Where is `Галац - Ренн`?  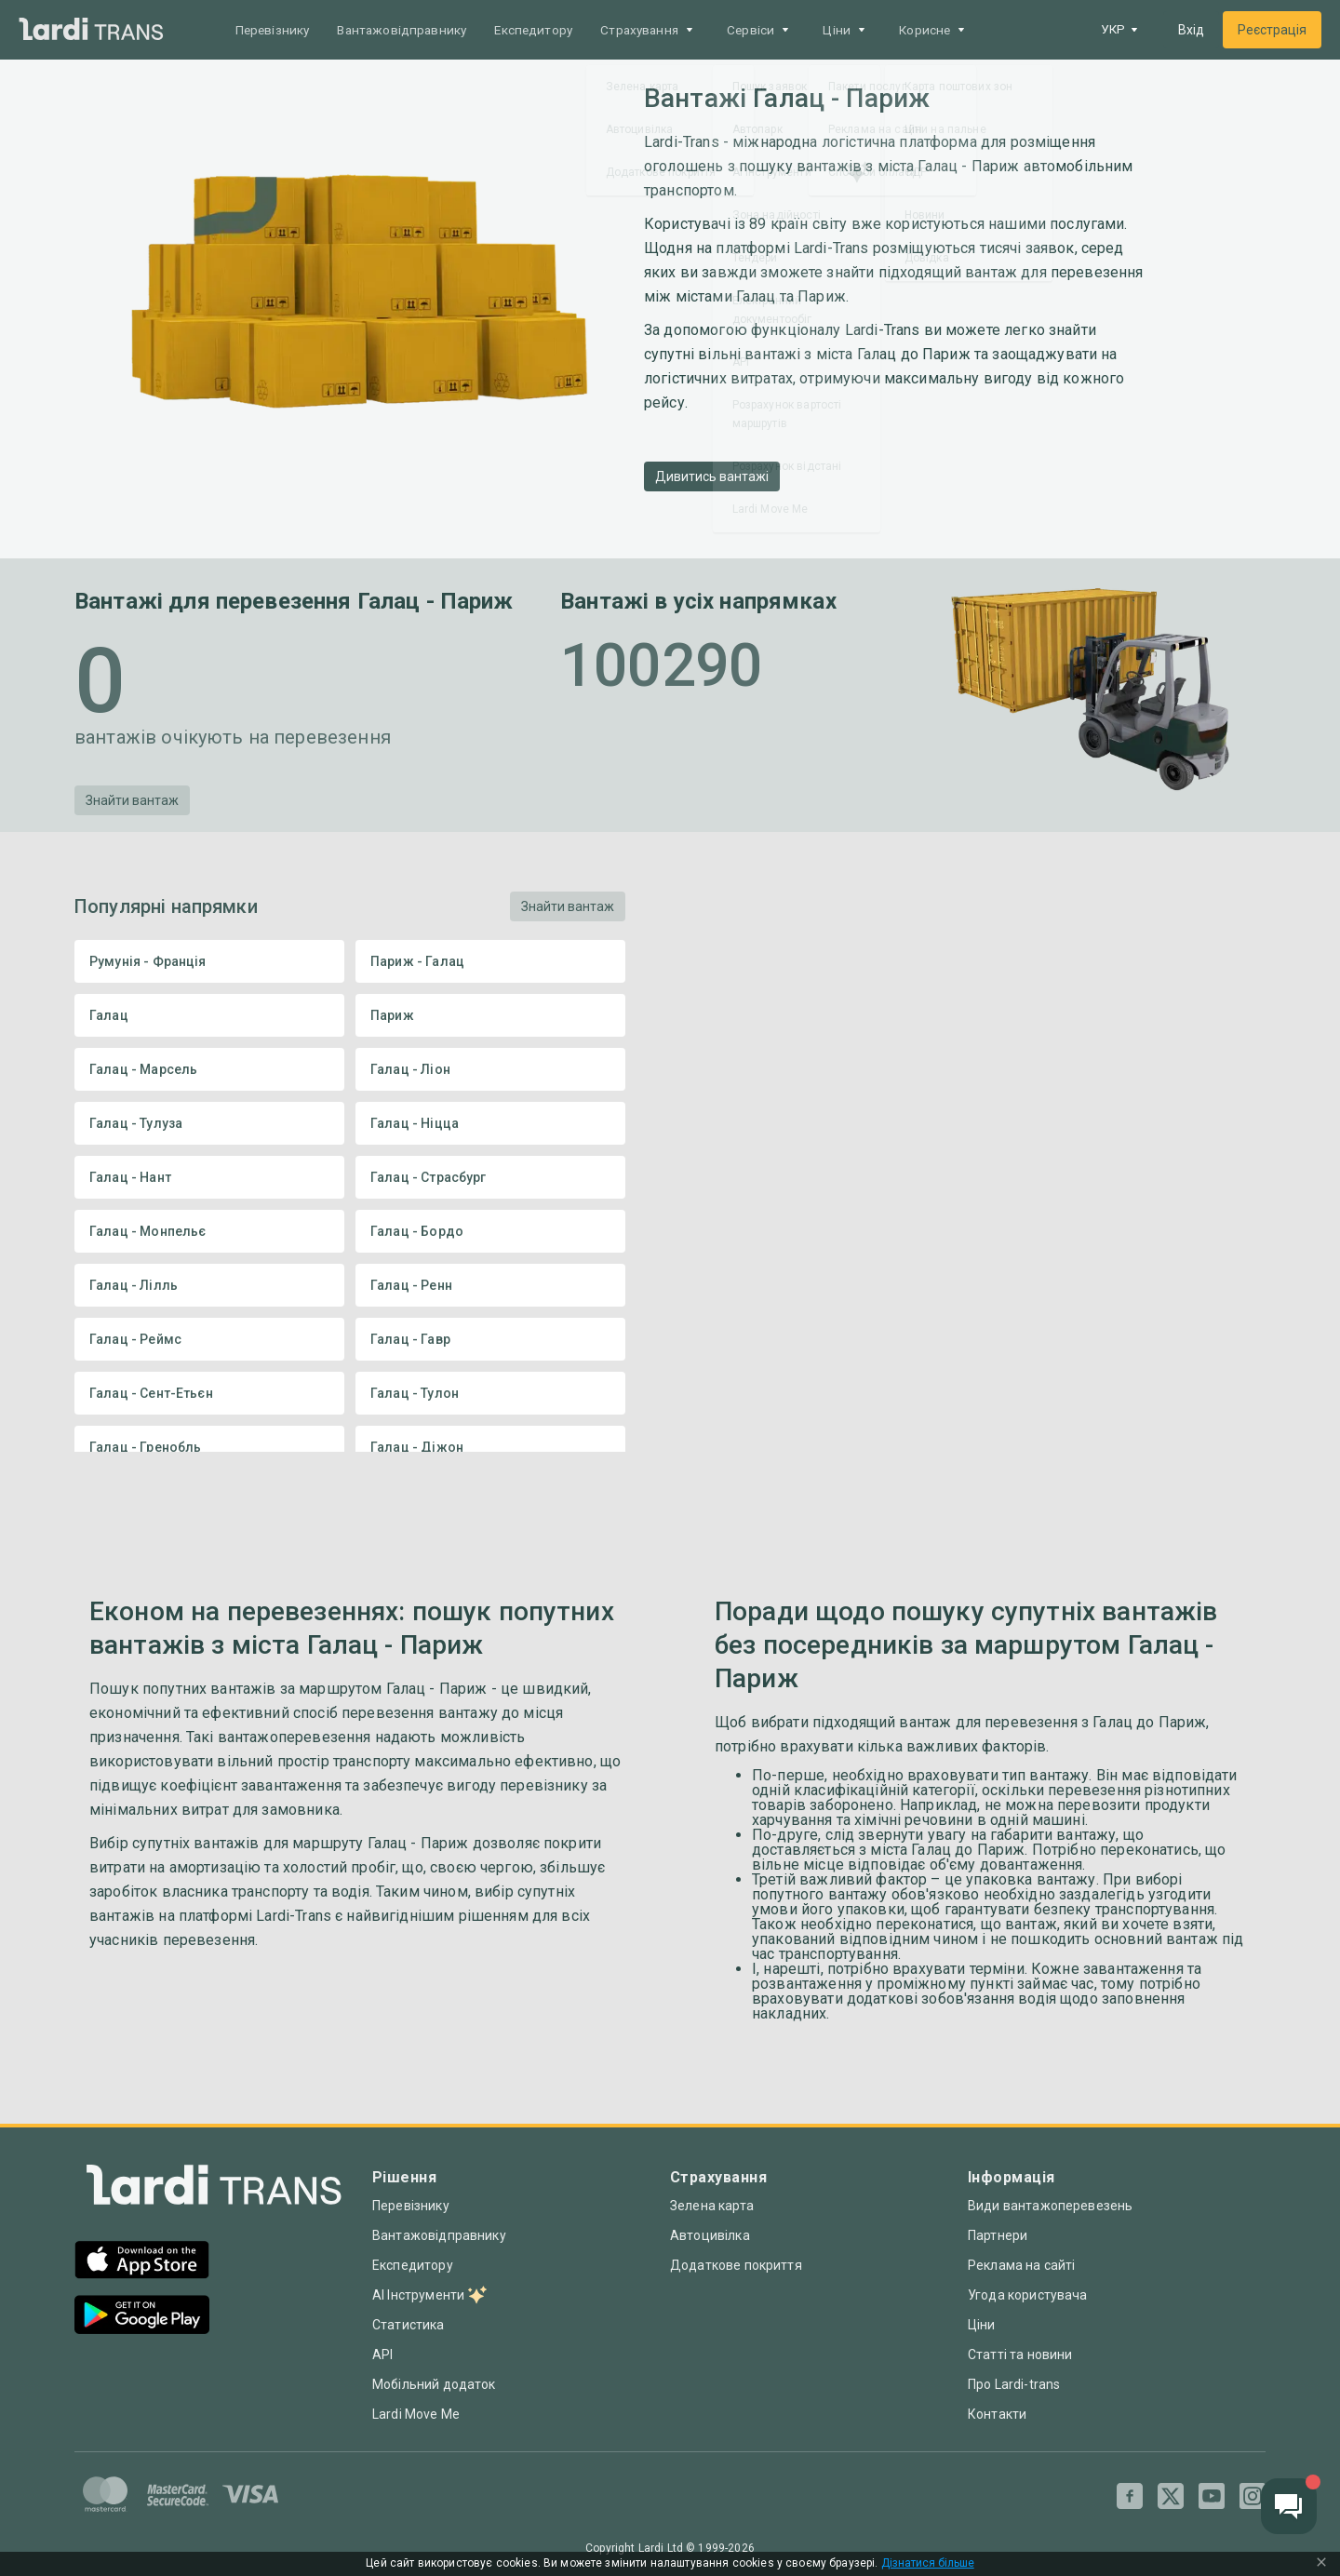 Галац - Ренн is located at coordinates (490, 1285).